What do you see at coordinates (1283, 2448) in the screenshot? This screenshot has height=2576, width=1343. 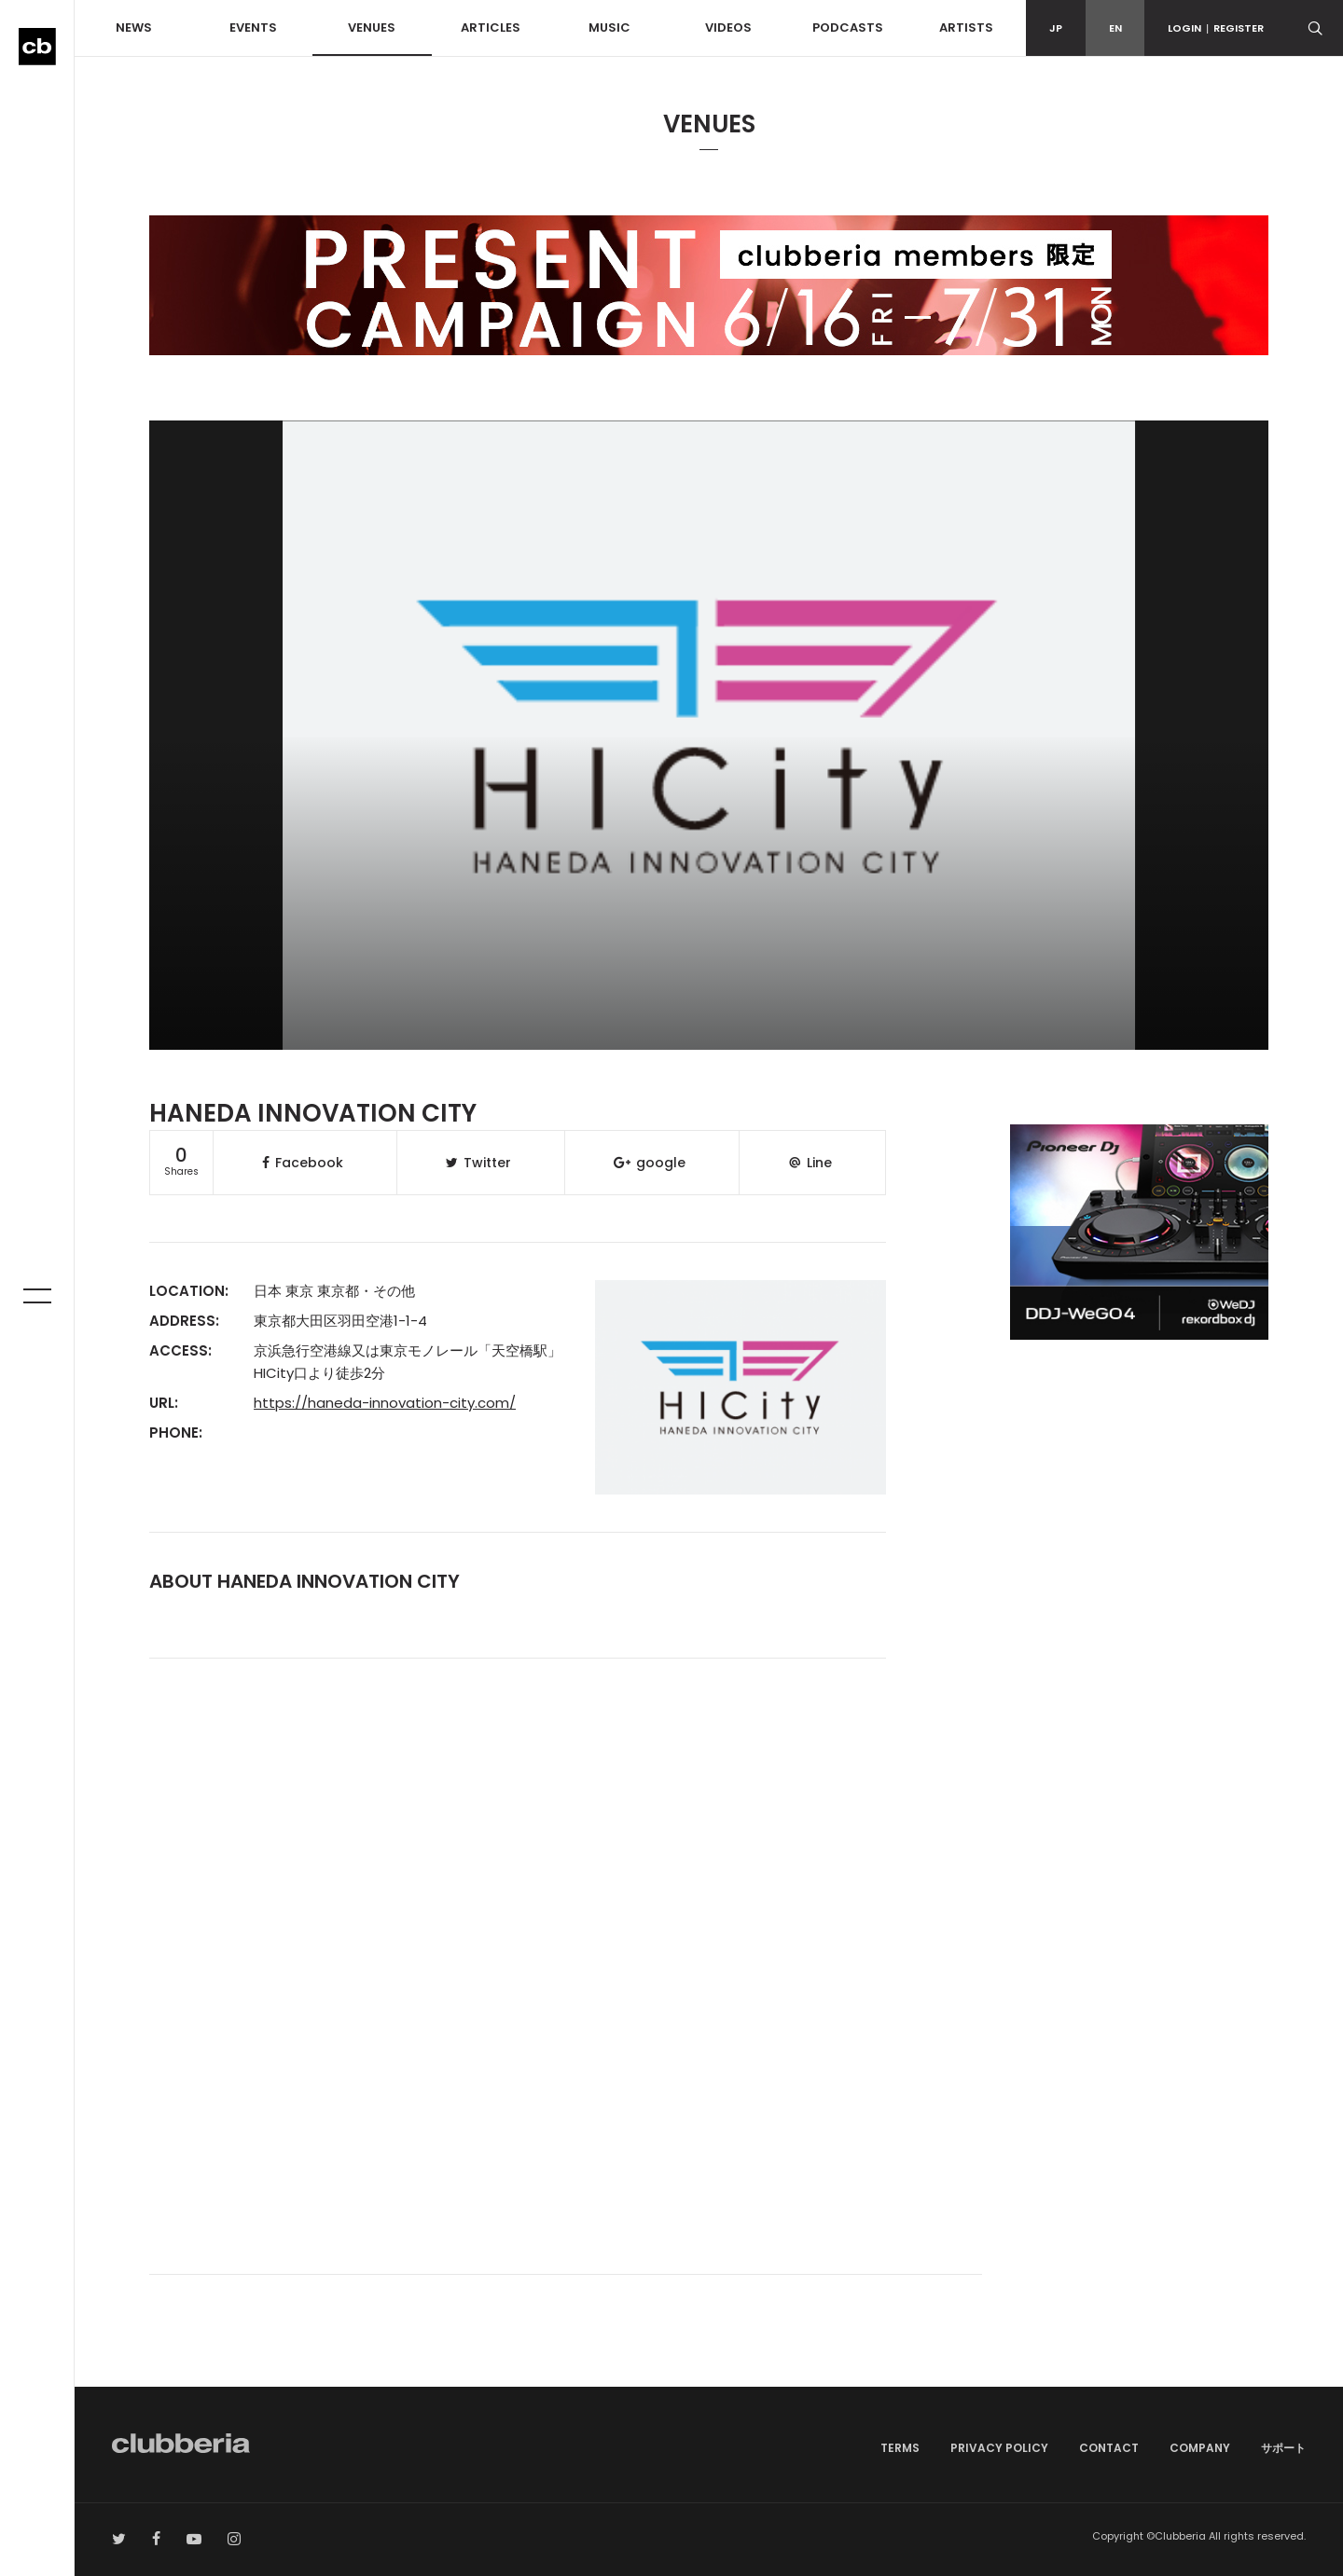 I see `サポート` at bounding box center [1283, 2448].